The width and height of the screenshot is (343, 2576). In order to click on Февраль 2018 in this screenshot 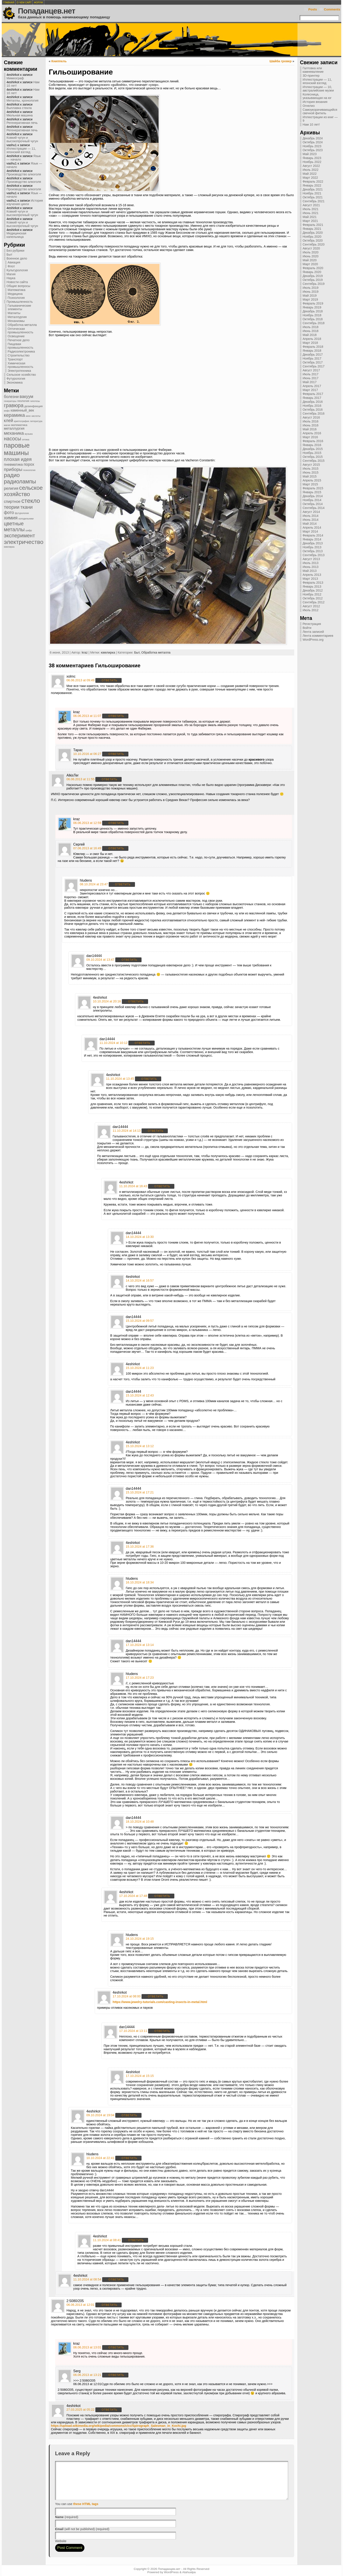, I will do `click(313, 346)`.